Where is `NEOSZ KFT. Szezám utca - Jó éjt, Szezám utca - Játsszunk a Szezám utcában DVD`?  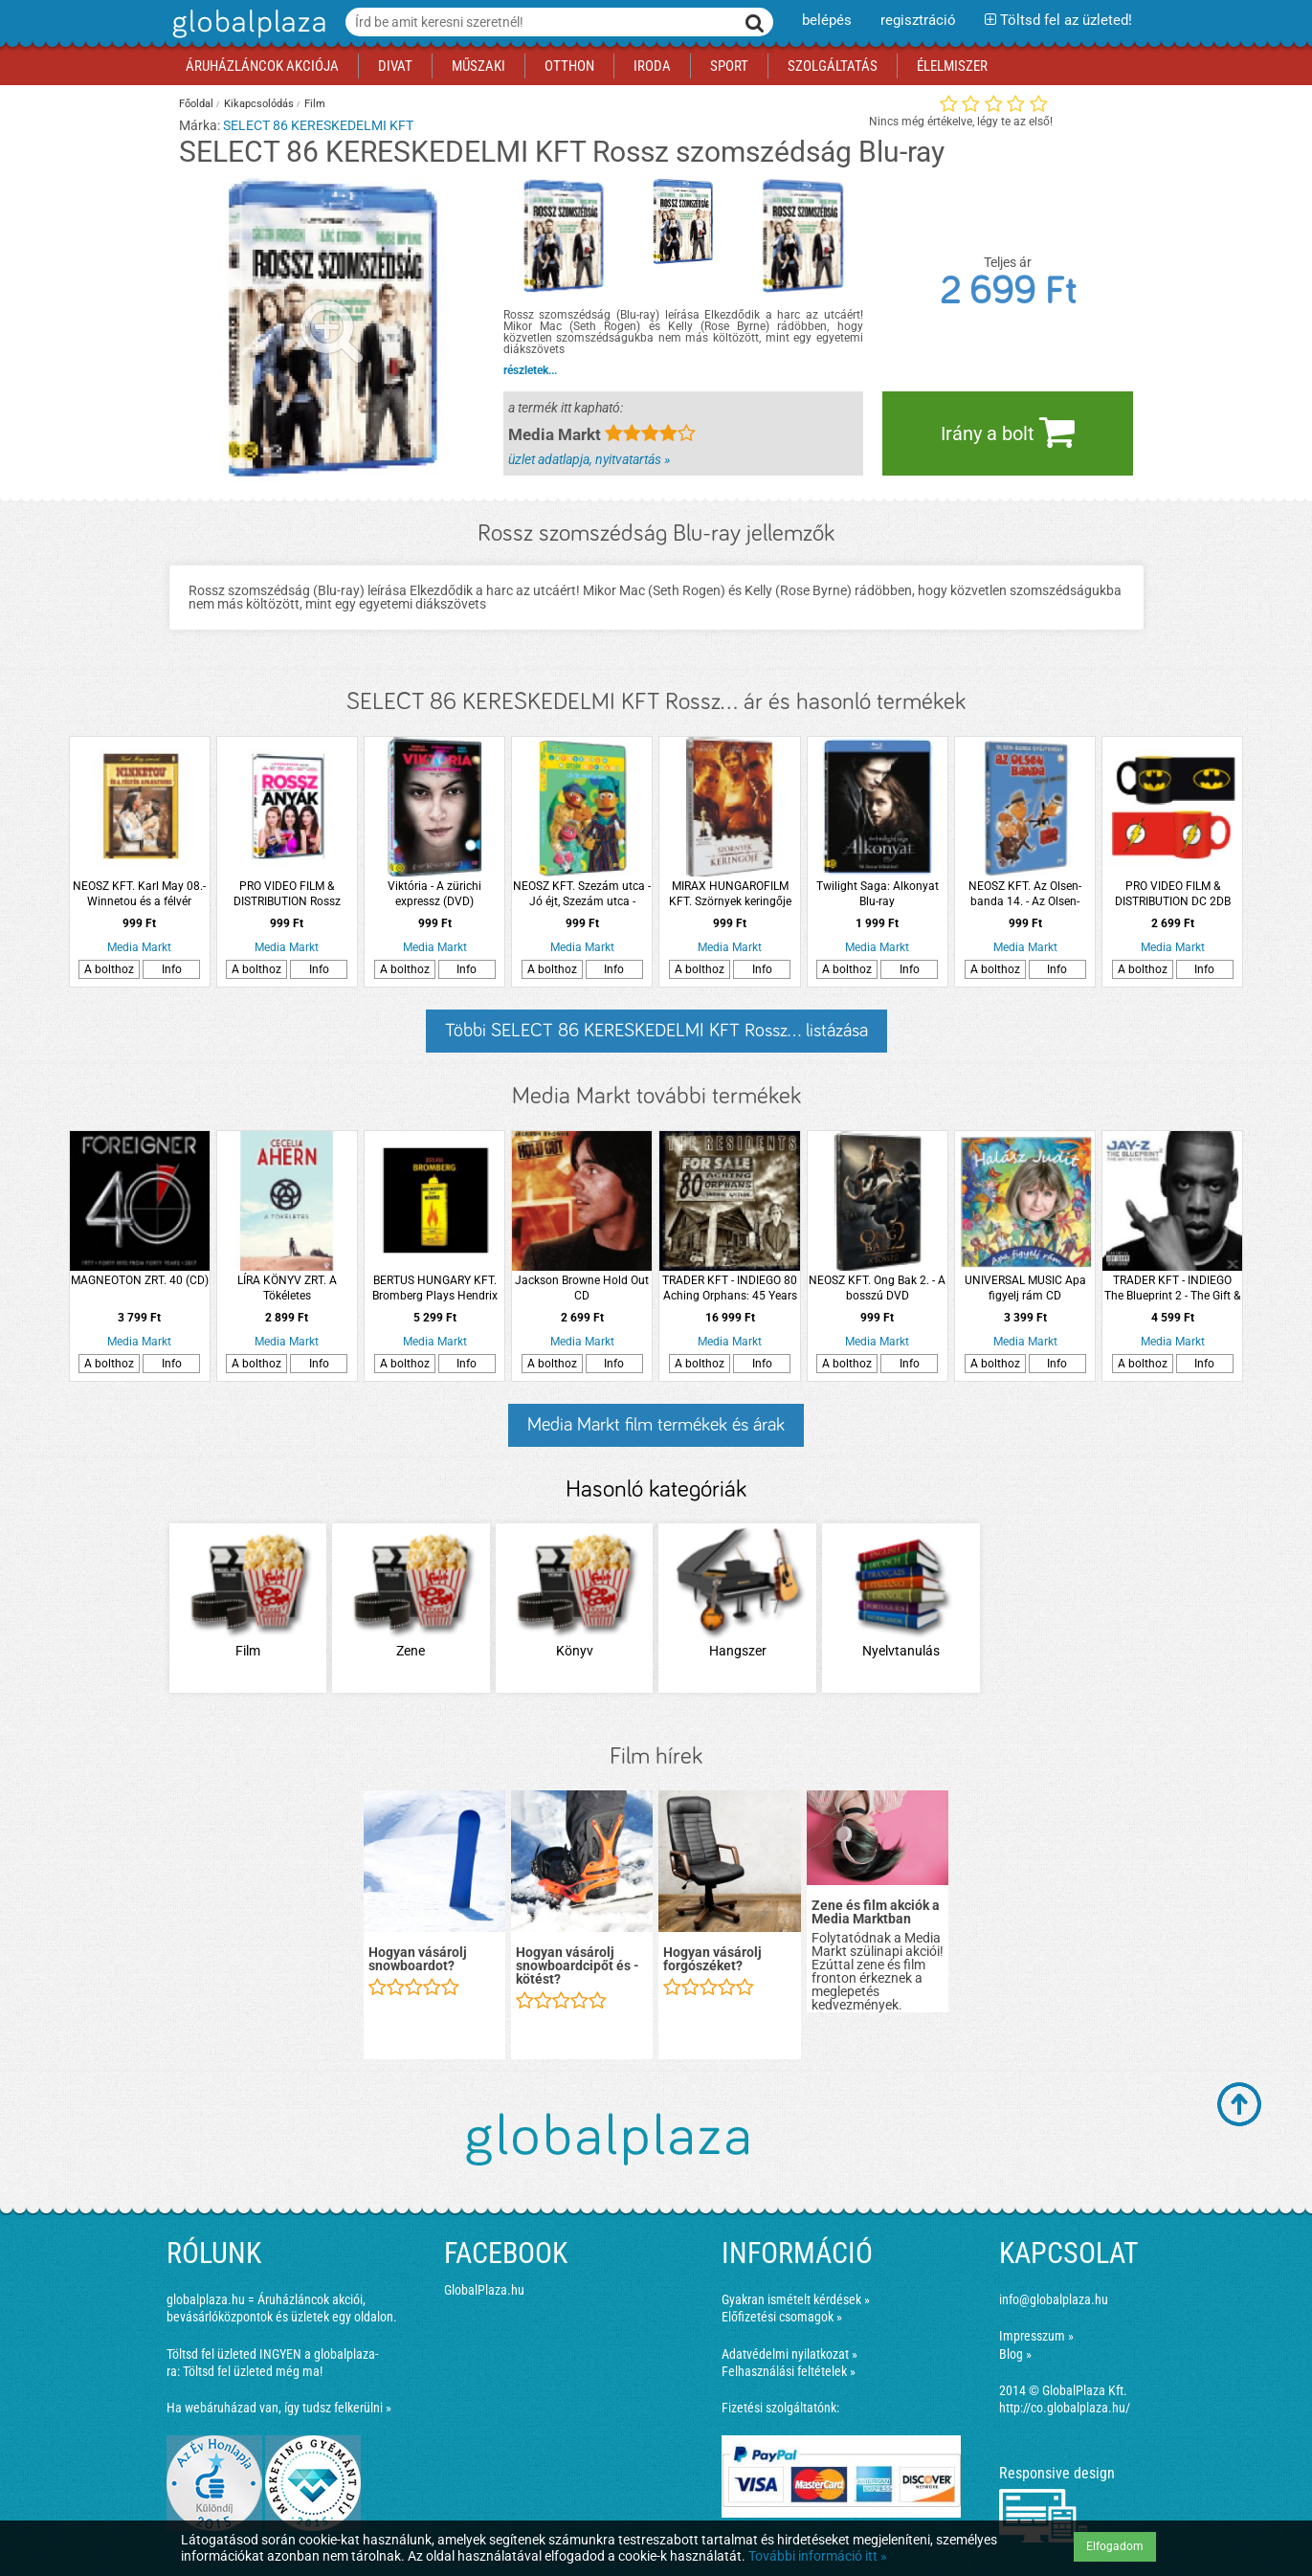
NEOSZ KFT. Szezám utca - Jó éjt, Szezám utca - Játsszunk a Szezám utcában DVD is located at coordinates (582, 894).